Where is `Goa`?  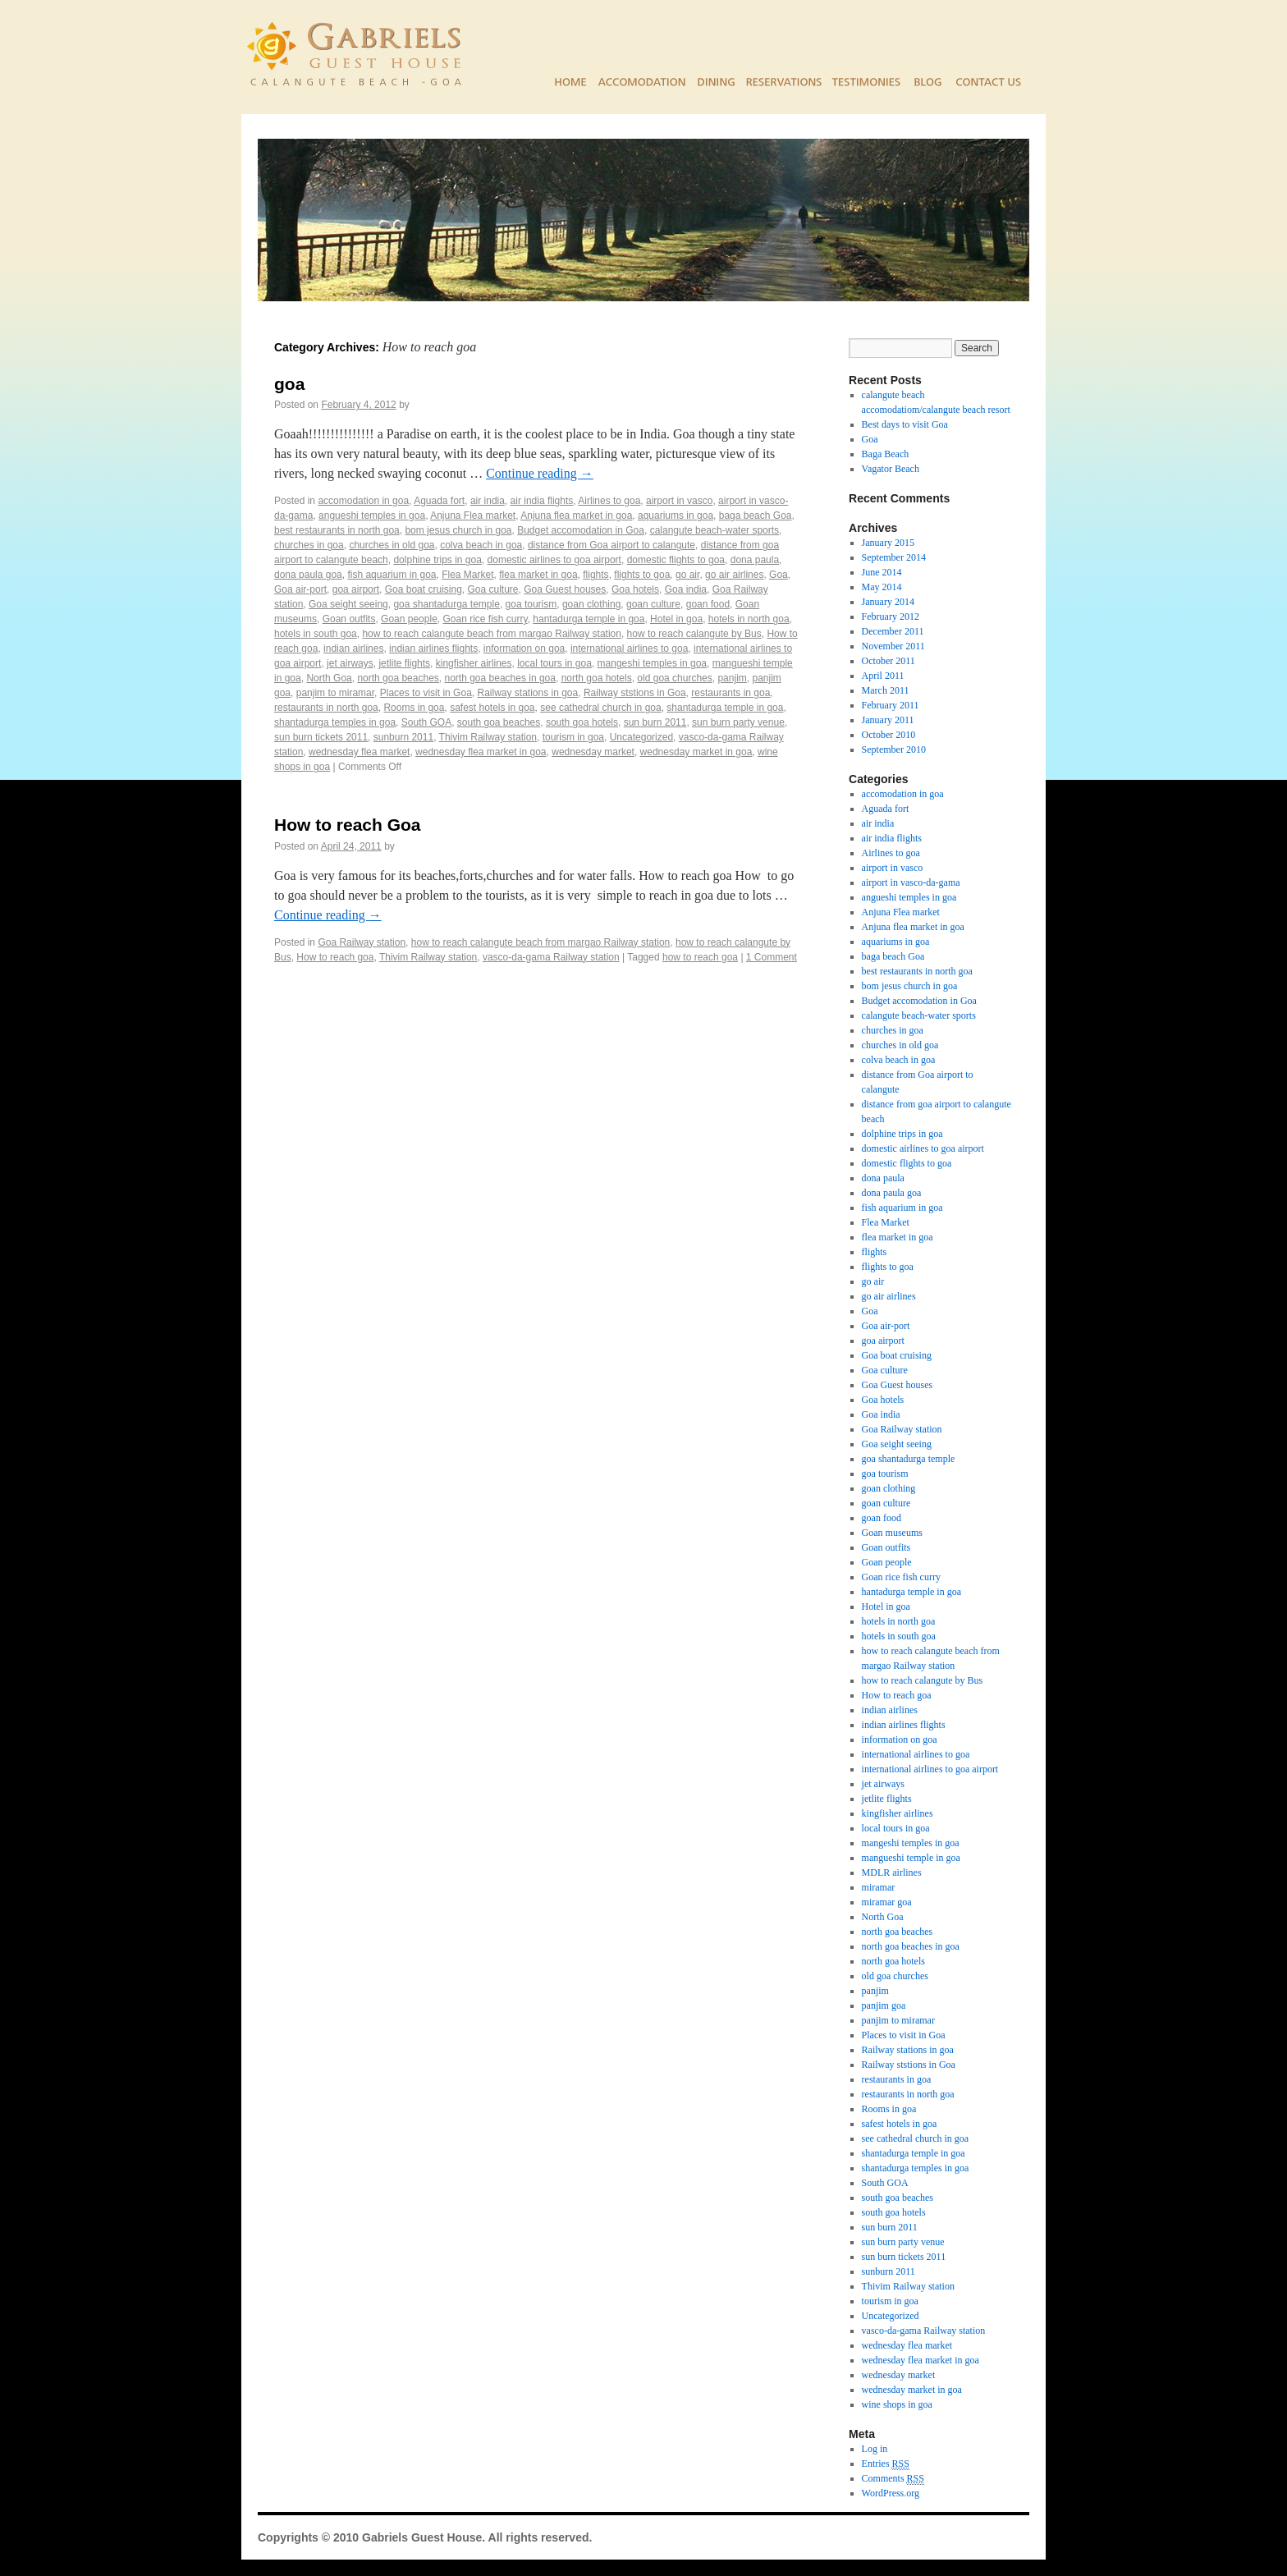 Goa is located at coordinates (778, 574).